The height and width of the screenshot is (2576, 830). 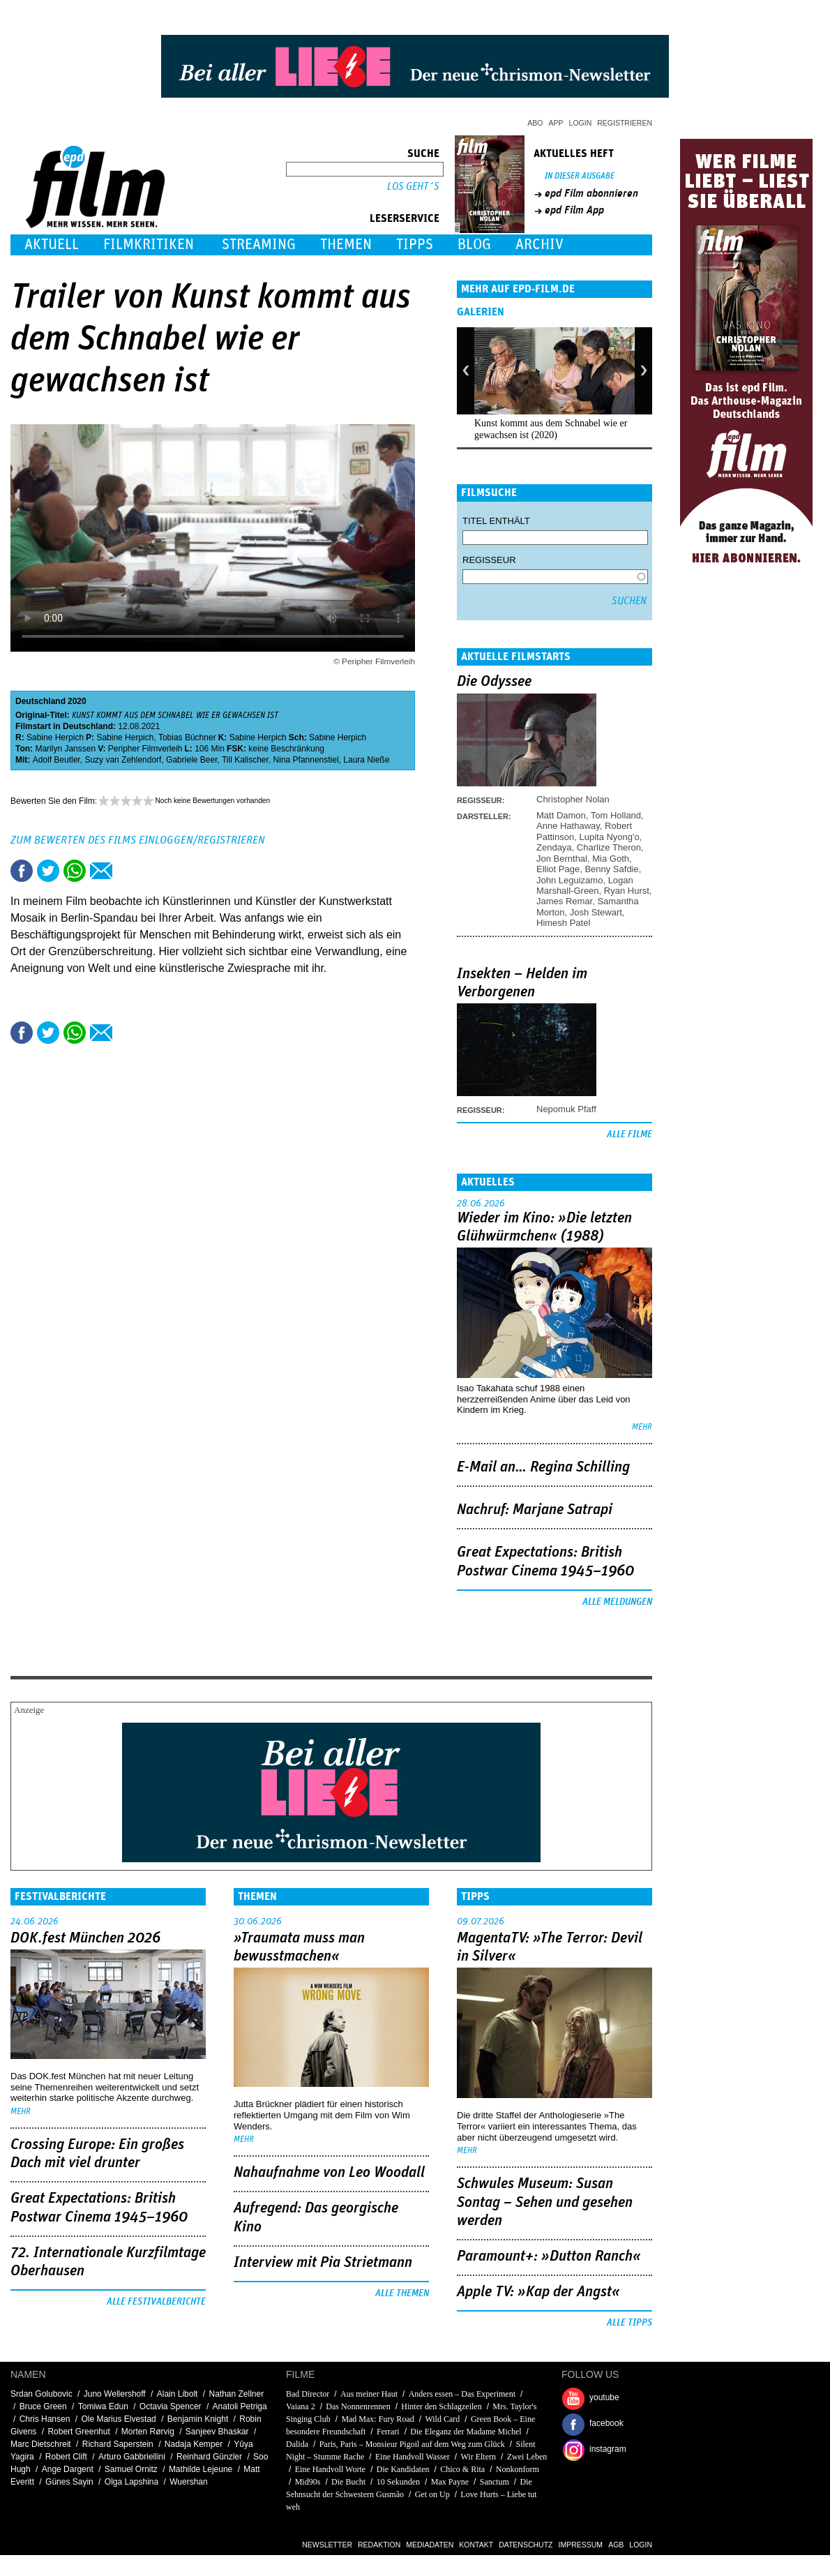 What do you see at coordinates (103, 2406) in the screenshot?
I see `Tomiwa Edun` at bounding box center [103, 2406].